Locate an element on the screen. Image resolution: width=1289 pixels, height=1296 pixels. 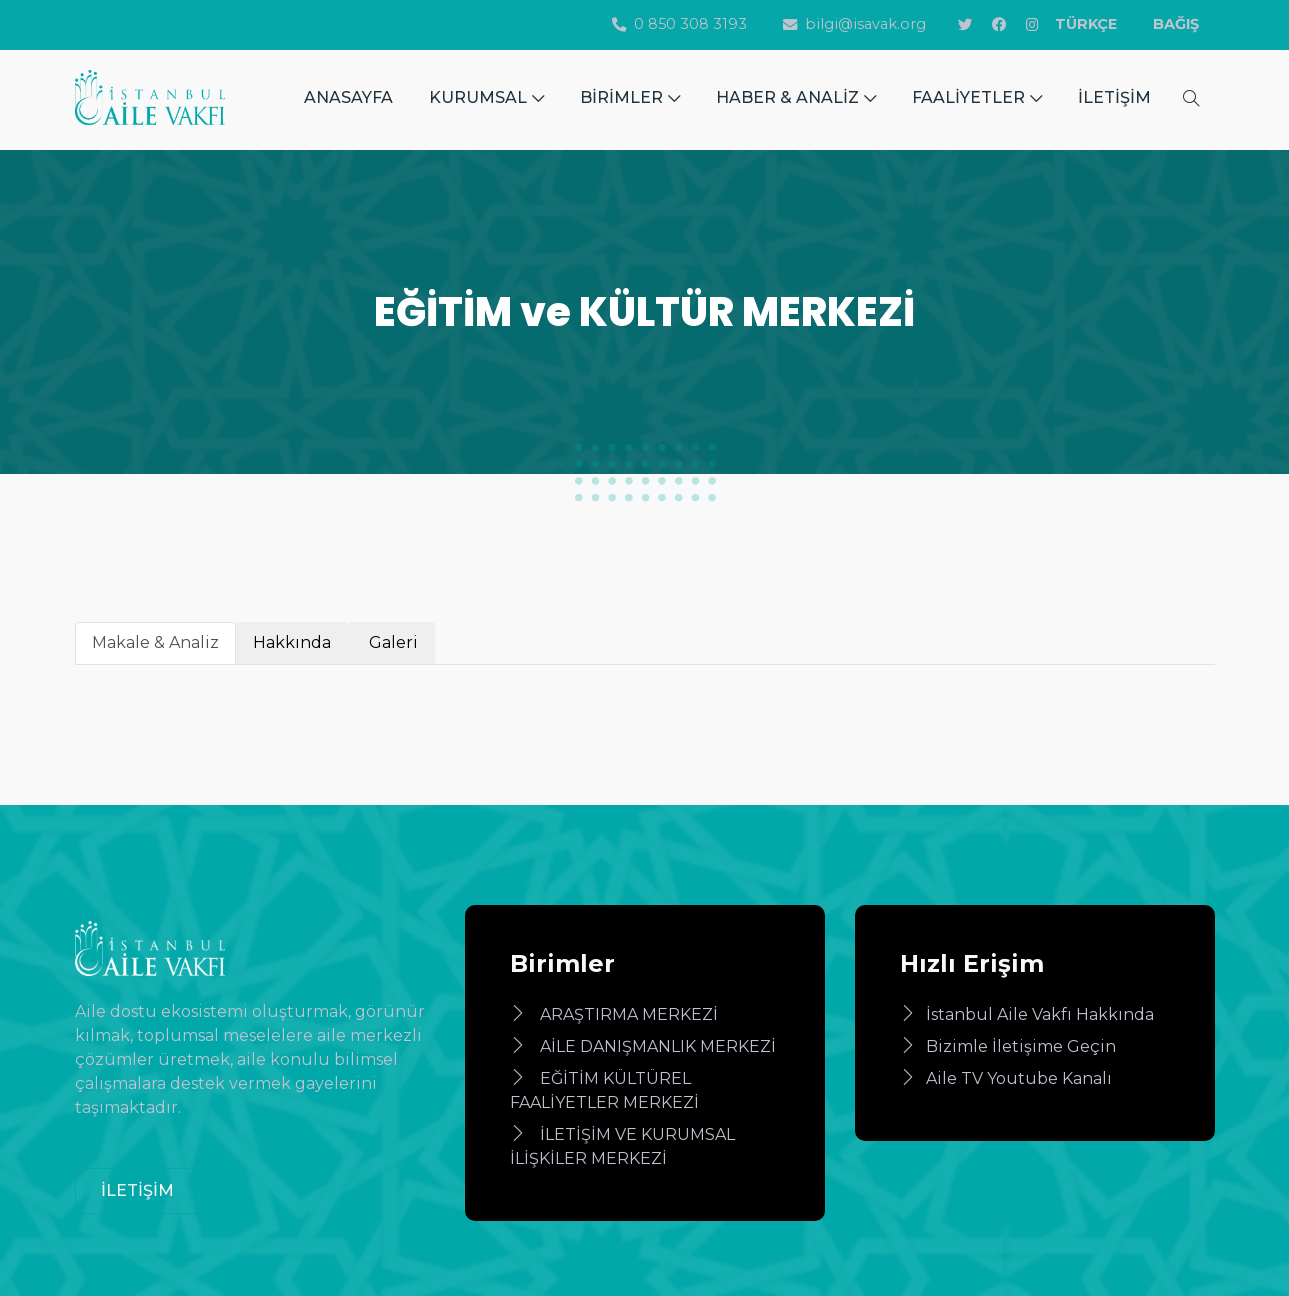
ARAŞTIRMA MERKEZİ is located at coordinates (614, 1014).